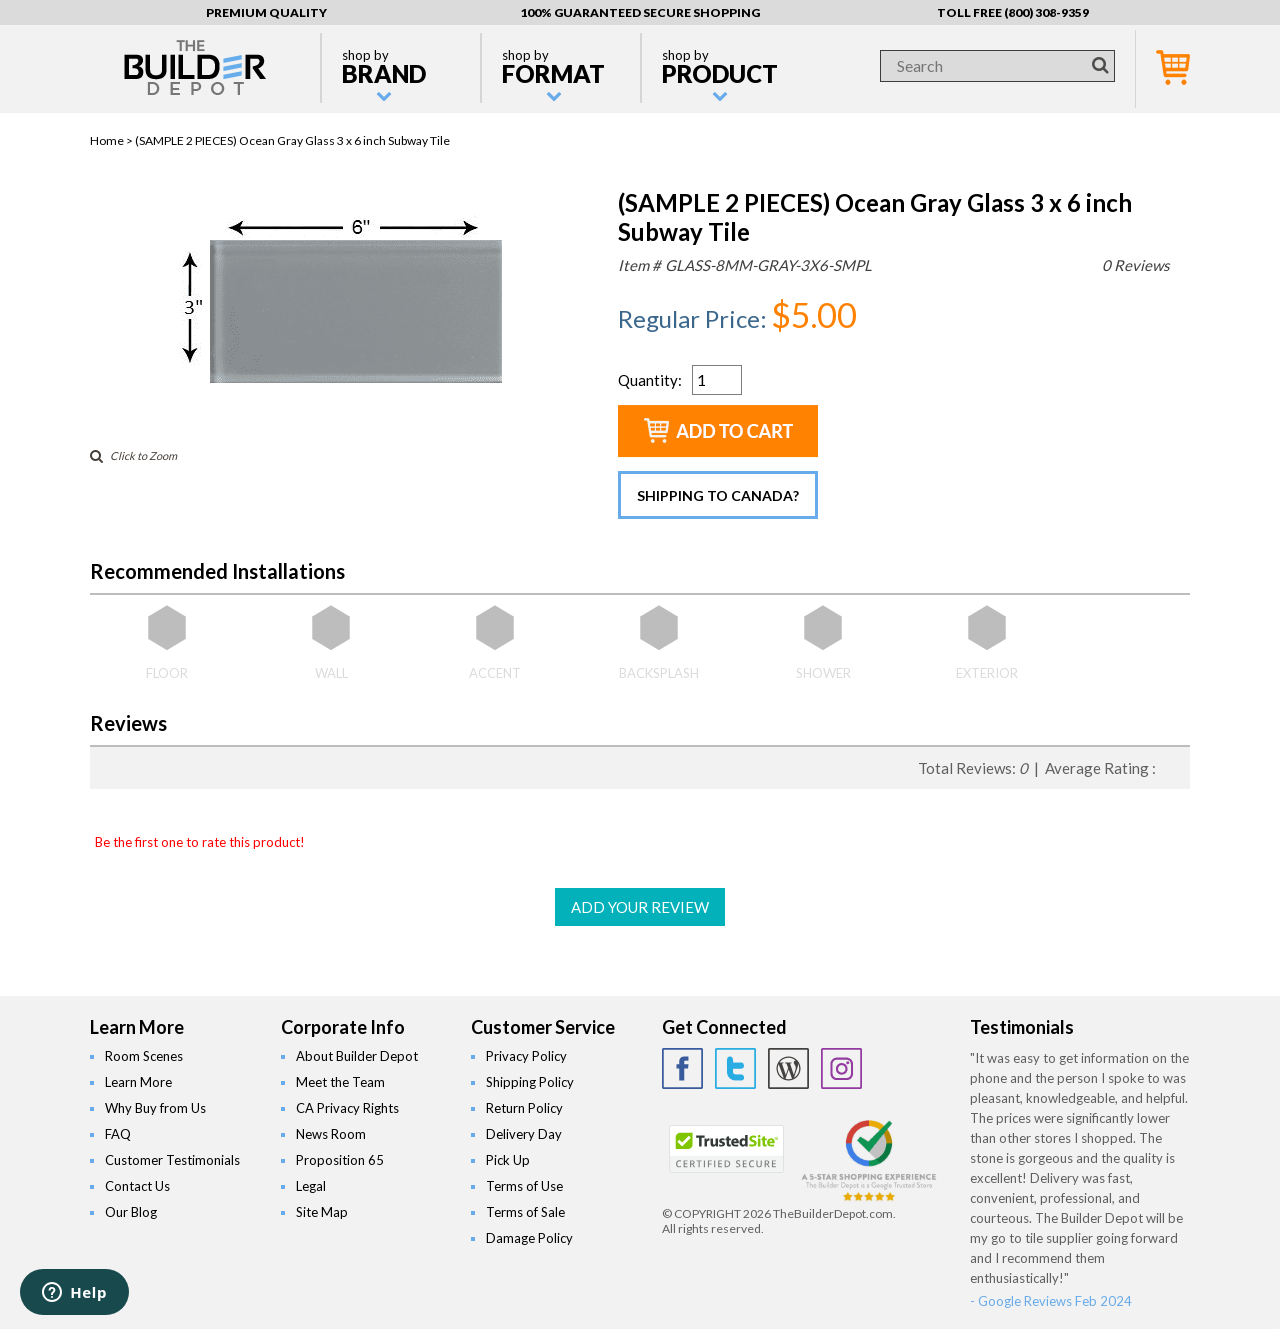 The width and height of the screenshot is (1280, 1329). Describe the element at coordinates (118, 1134) in the screenshot. I see `FAQ` at that location.